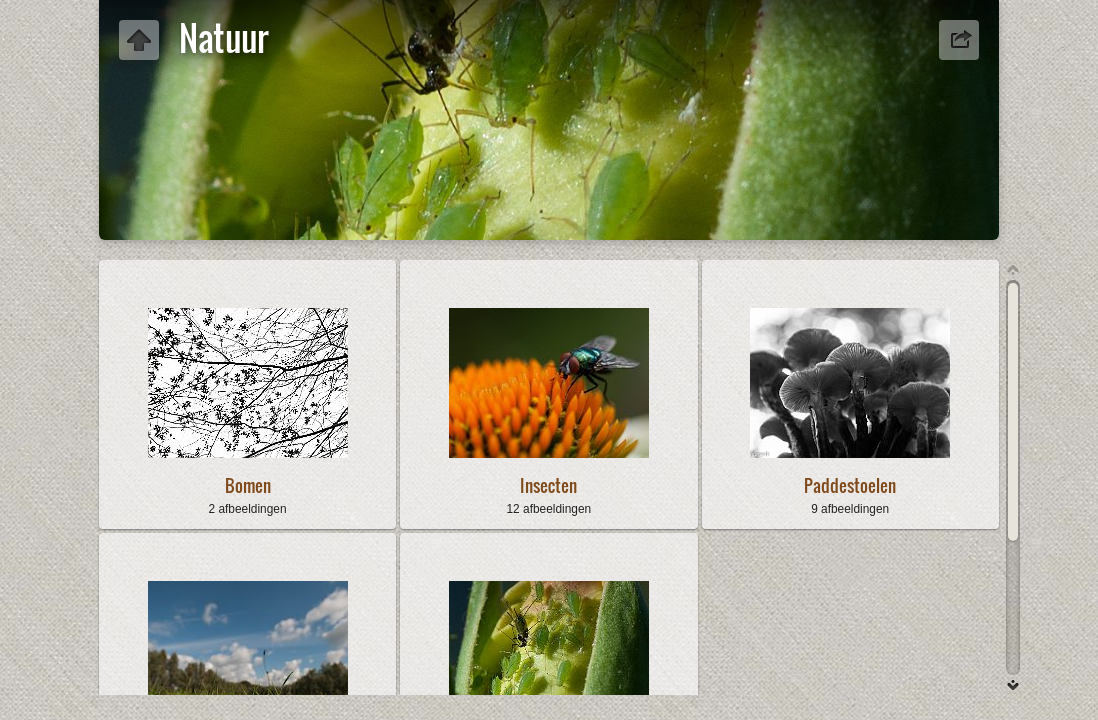 The height and width of the screenshot is (720, 1098). What do you see at coordinates (548, 485) in the screenshot?
I see `Insecten` at bounding box center [548, 485].